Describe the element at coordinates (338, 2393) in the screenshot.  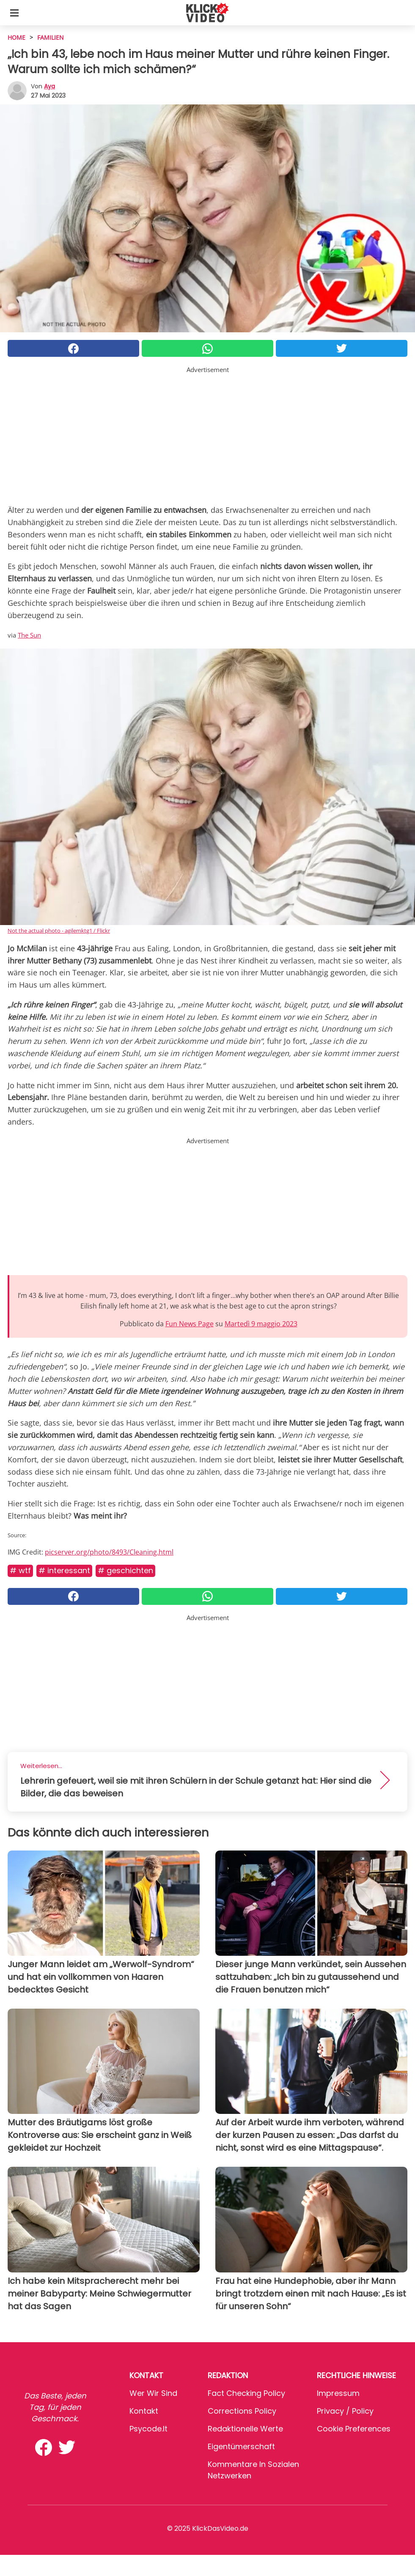
I see `Impressum` at that location.